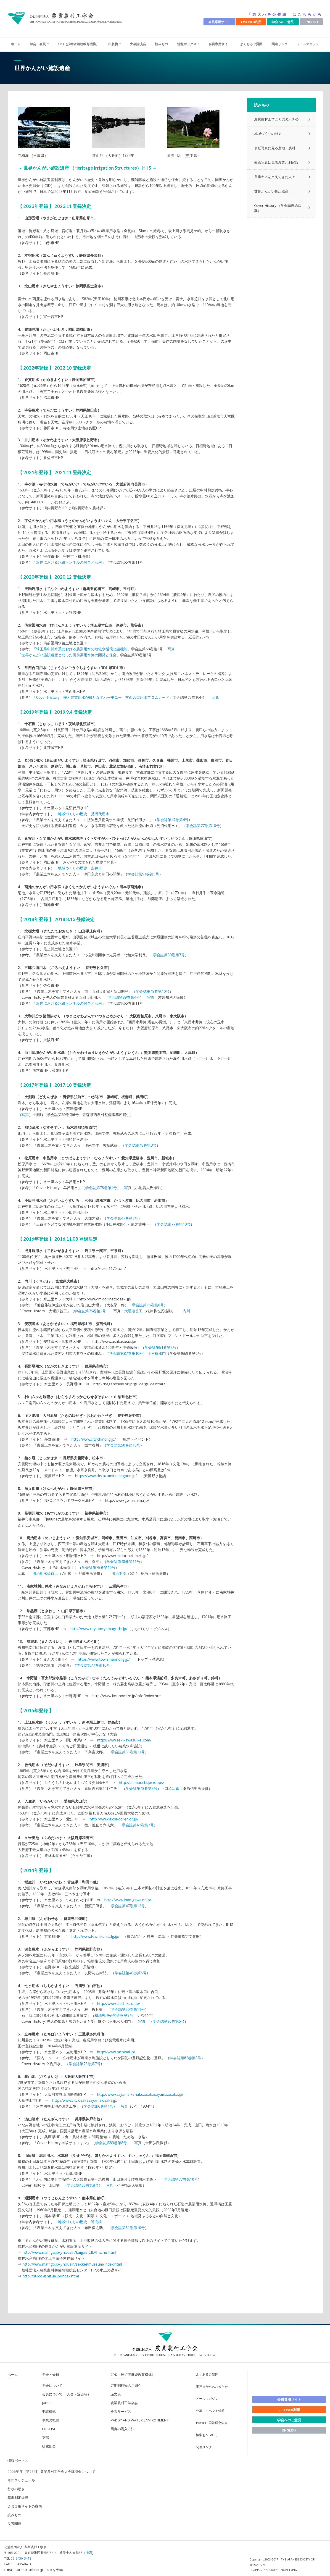 This screenshot has height=2576, width=330. Describe the element at coordinates (141, 1782) in the screenshot. I see `http://shimouchi.jp/xoops/` at that location.